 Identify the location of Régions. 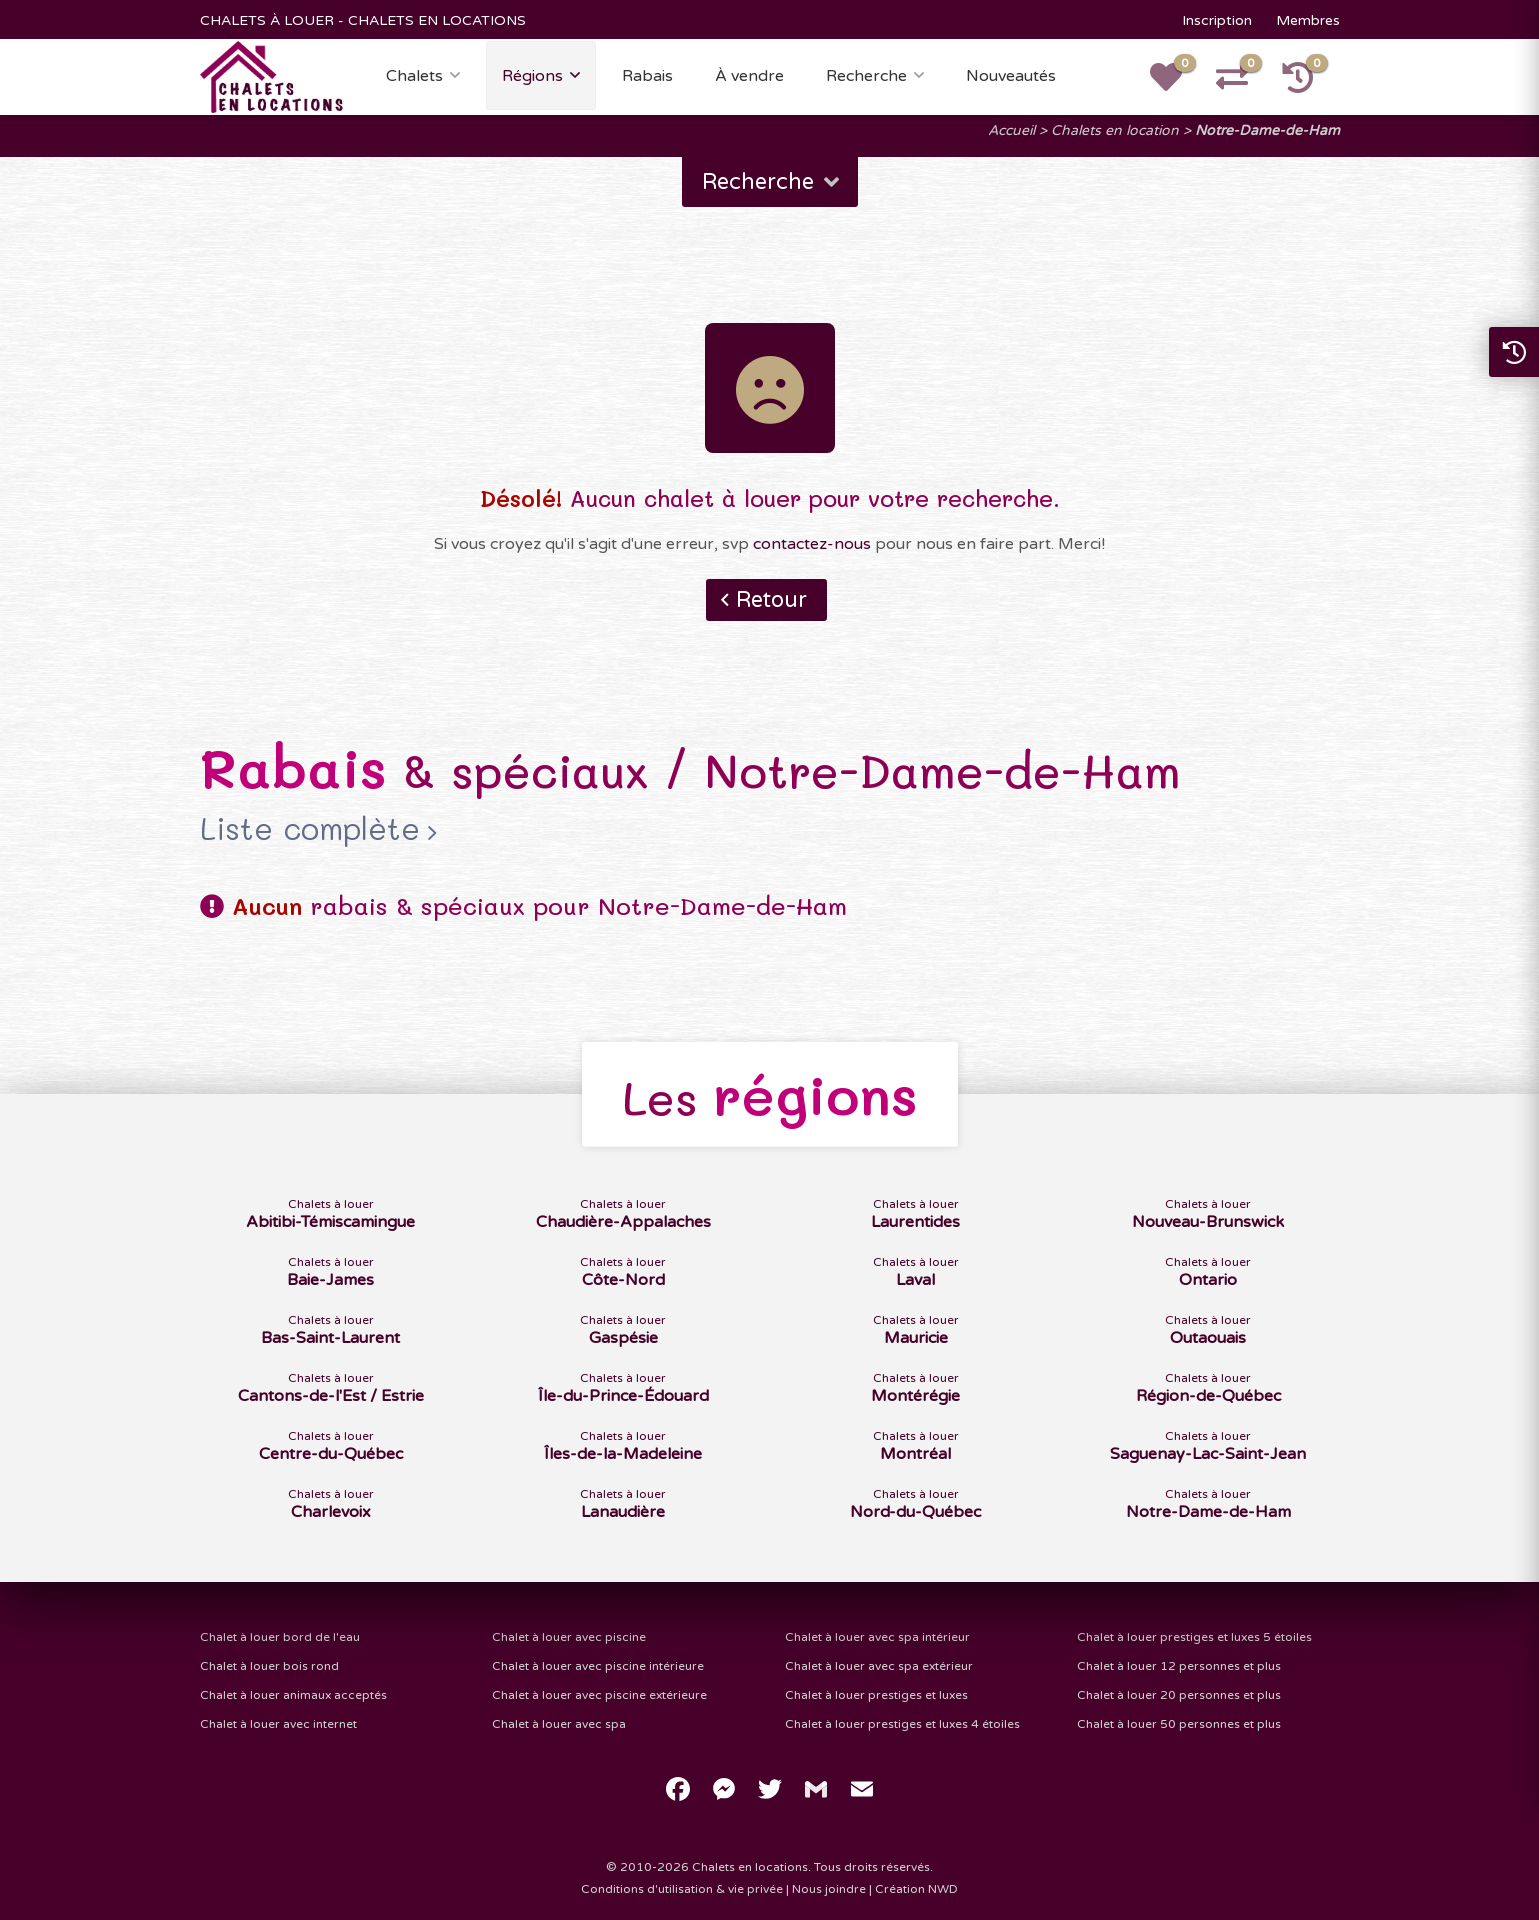
(532, 76).